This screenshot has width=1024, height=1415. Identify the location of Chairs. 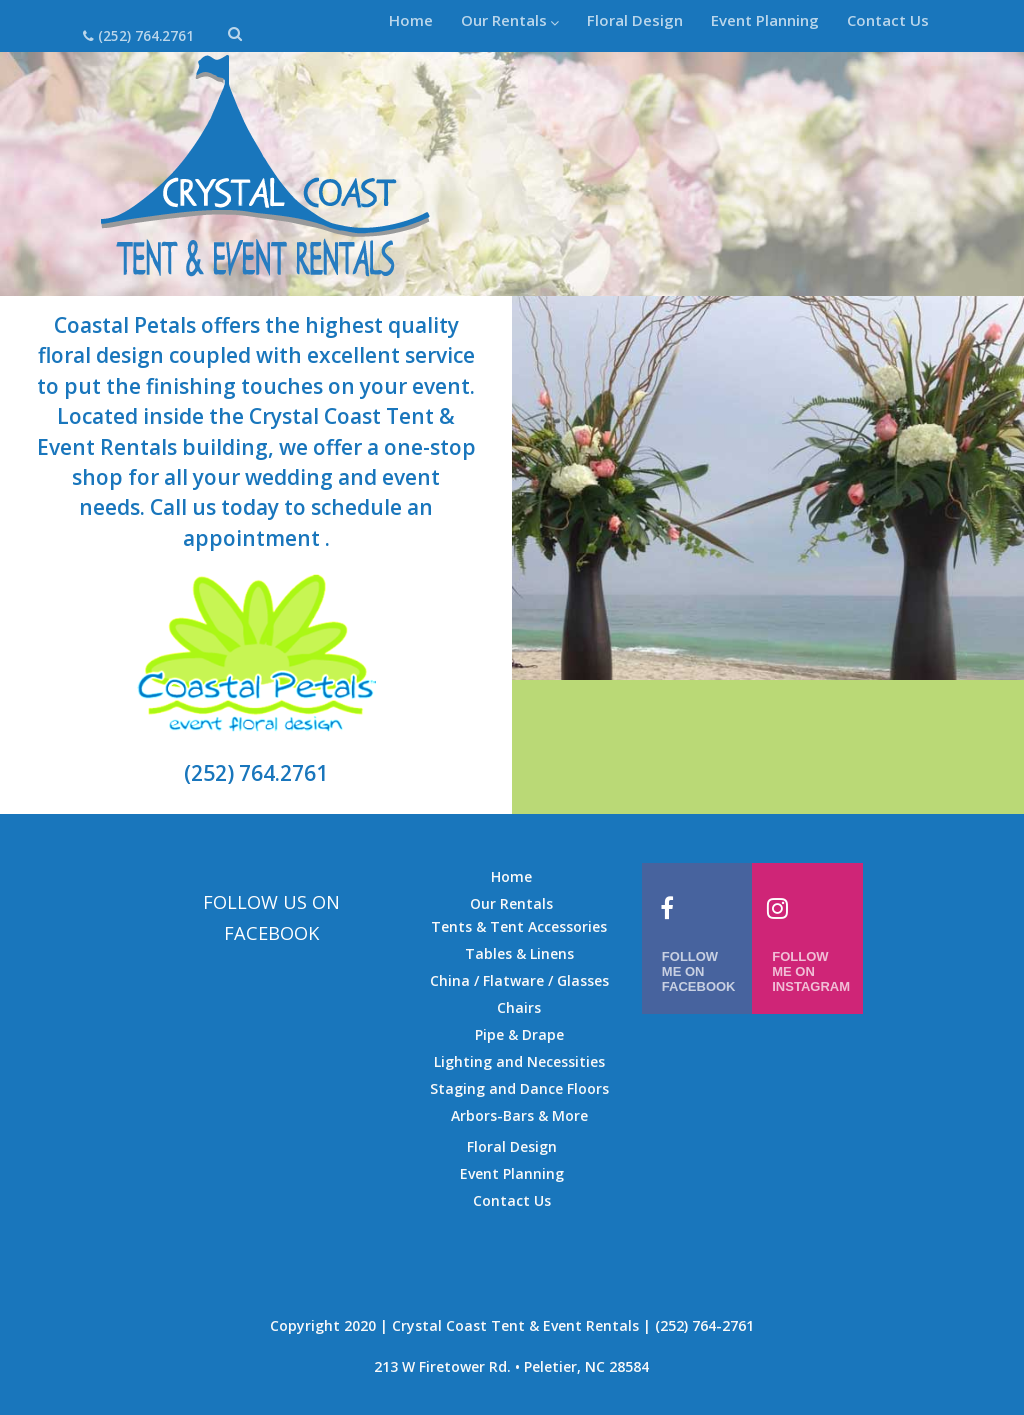
(519, 1007).